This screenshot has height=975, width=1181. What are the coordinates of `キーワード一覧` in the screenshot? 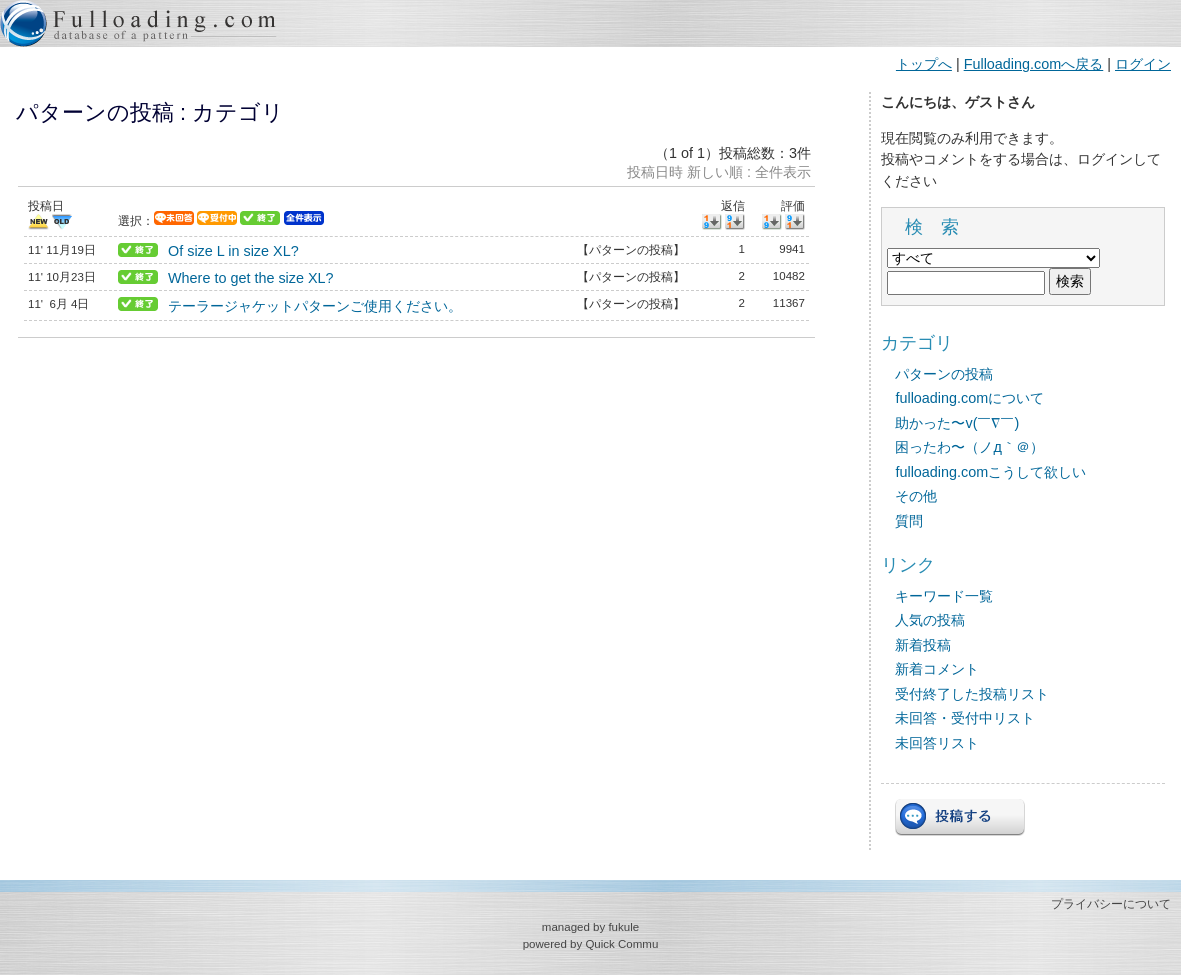 It's located at (944, 596).